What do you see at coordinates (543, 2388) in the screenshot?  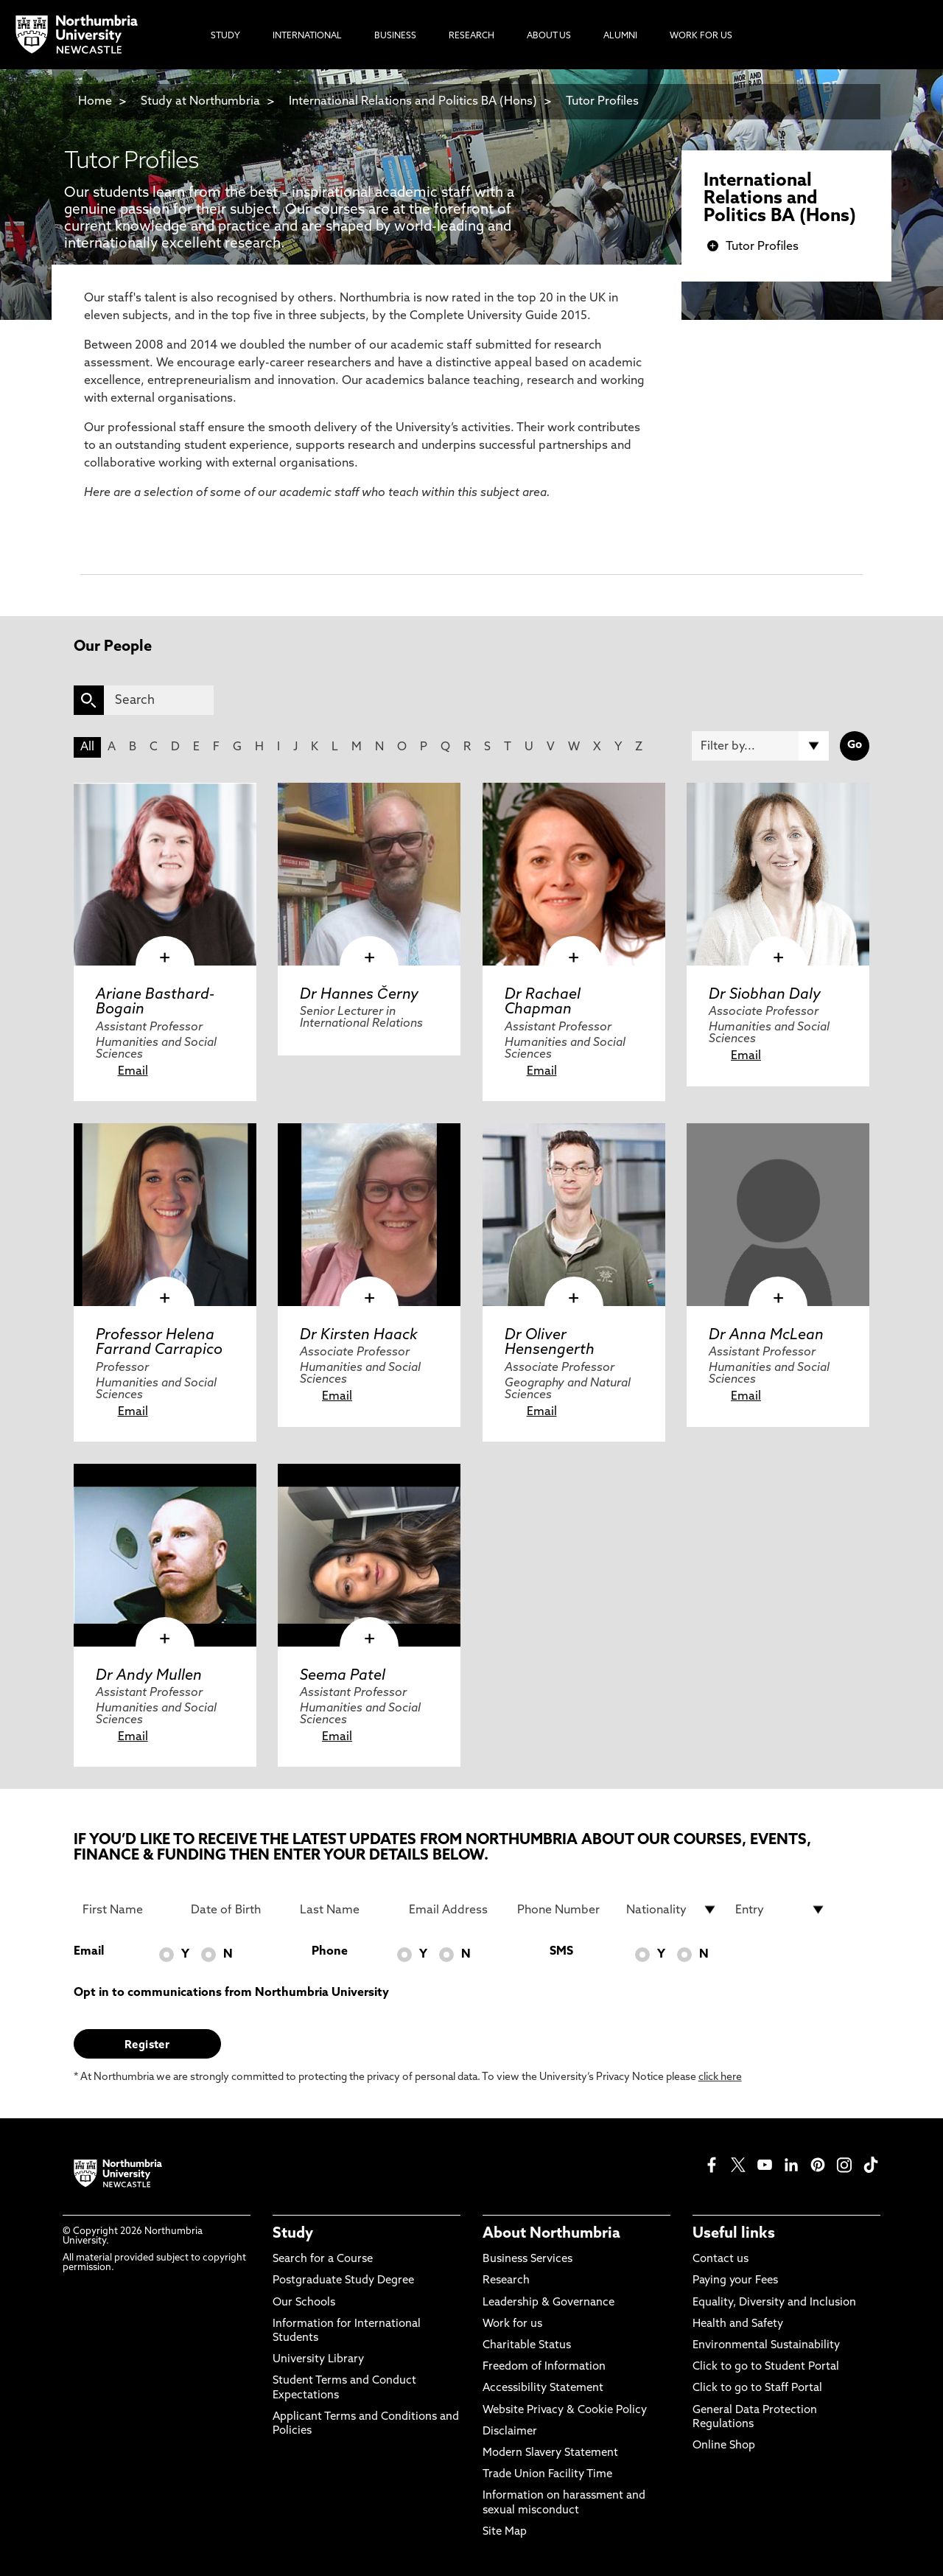 I see `Accessibility Statement` at bounding box center [543, 2388].